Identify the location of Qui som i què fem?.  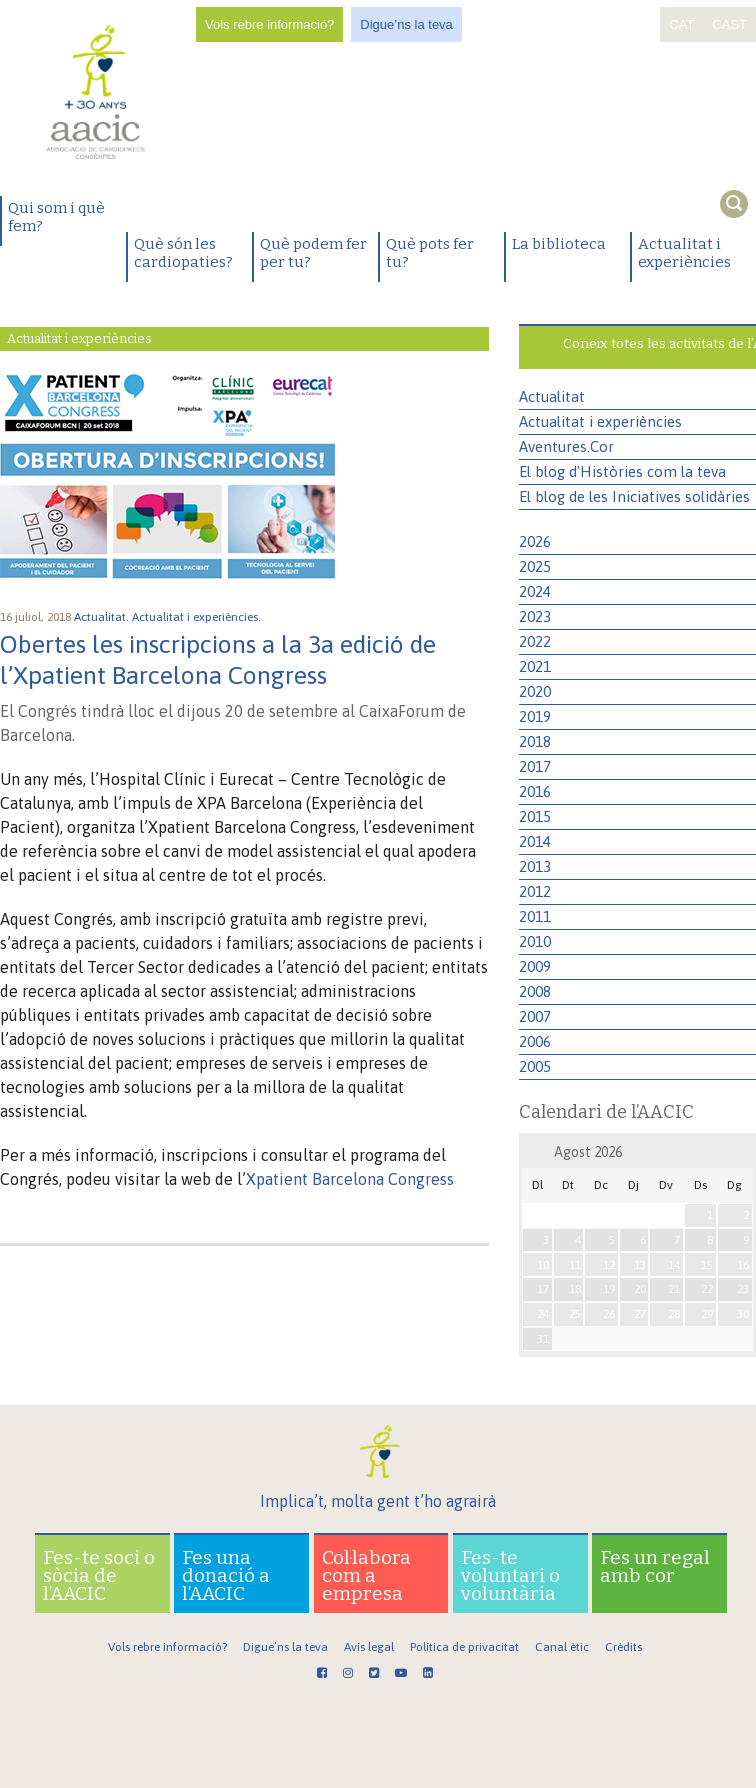
(56, 217).